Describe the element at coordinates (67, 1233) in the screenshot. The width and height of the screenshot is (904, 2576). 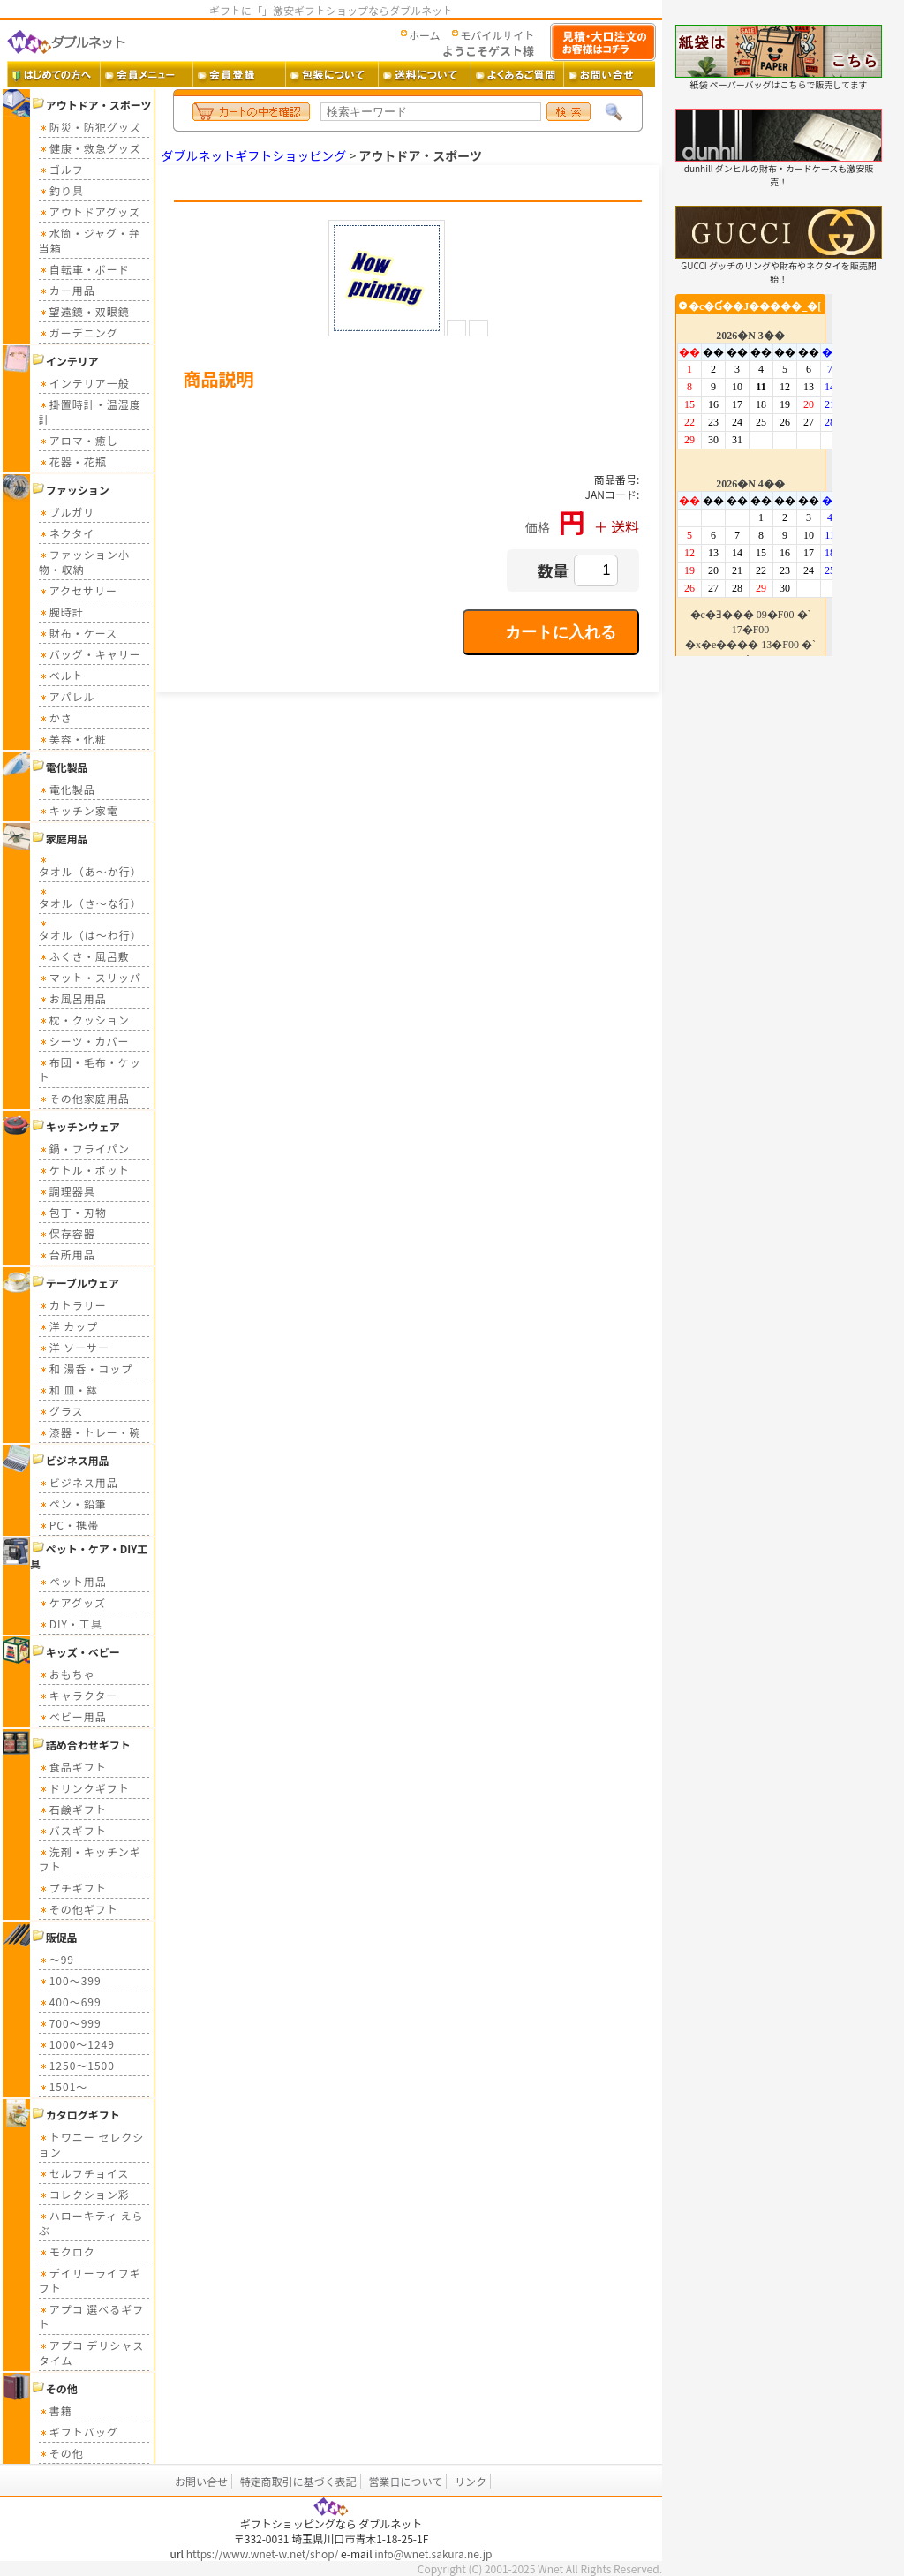
I see `保存容器` at that location.